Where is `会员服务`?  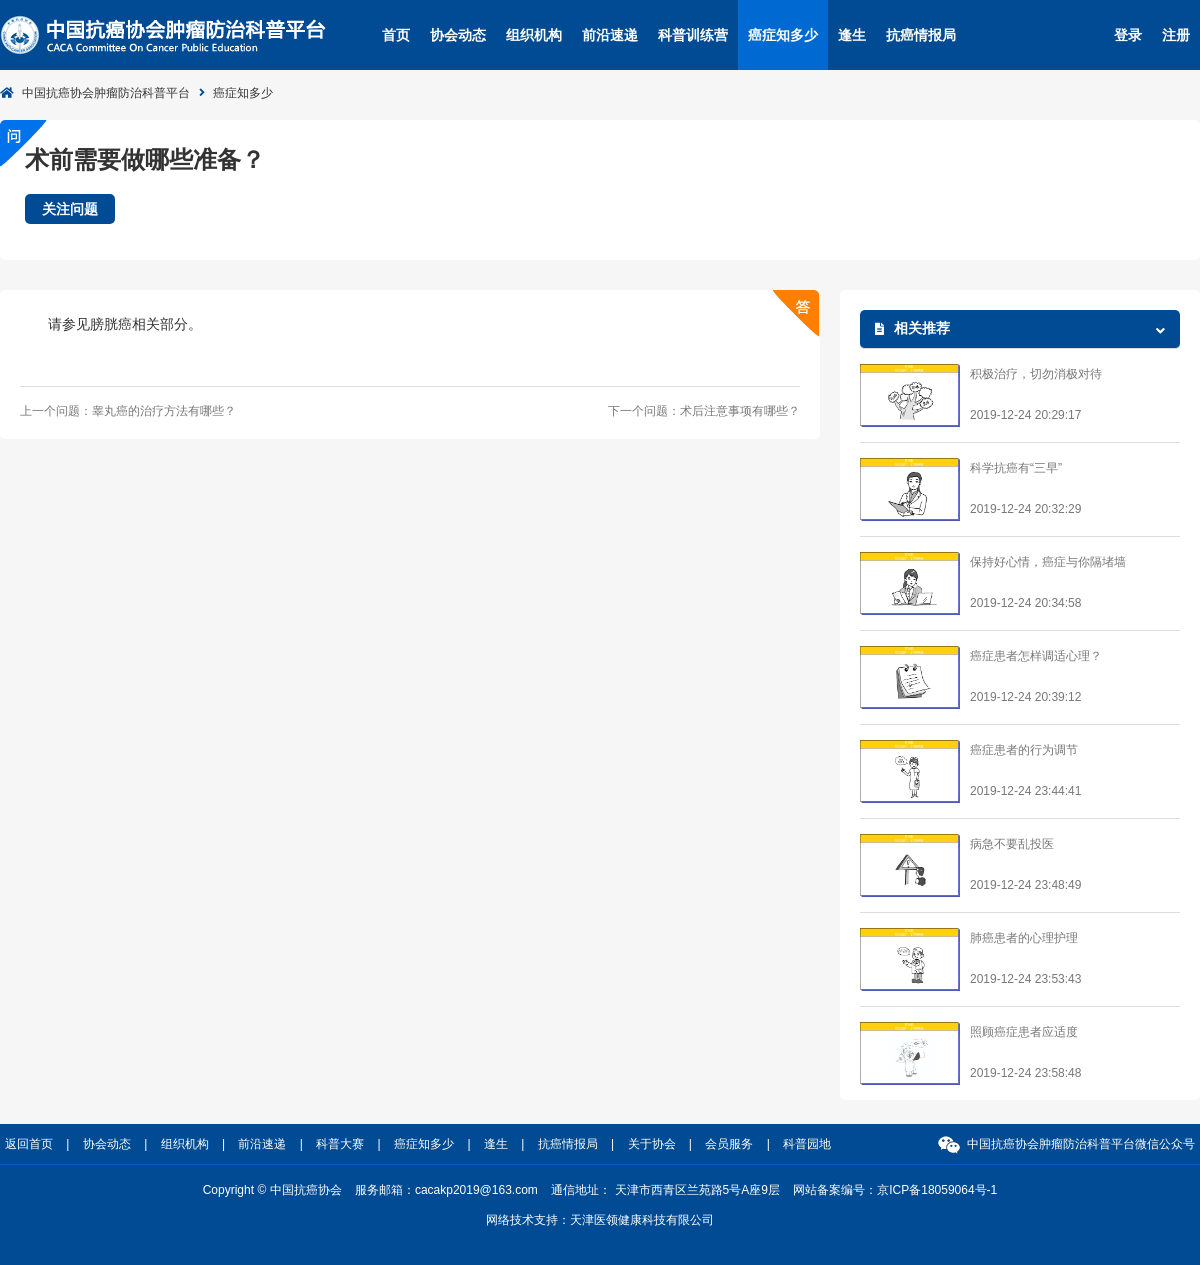
会员服务 is located at coordinates (729, 1144).